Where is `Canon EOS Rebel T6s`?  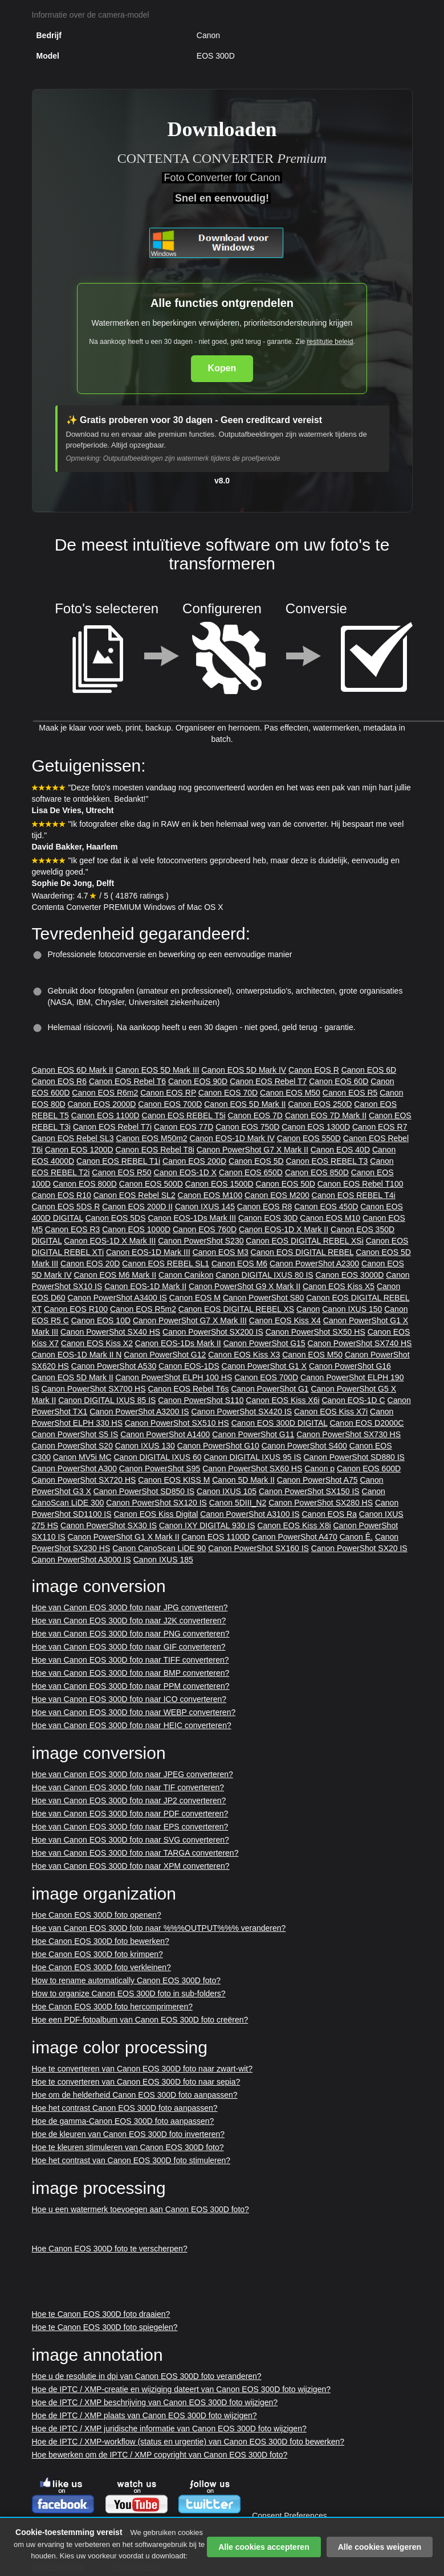 Canon EOS Rebel T6s is located at coordinates (188, 1388).